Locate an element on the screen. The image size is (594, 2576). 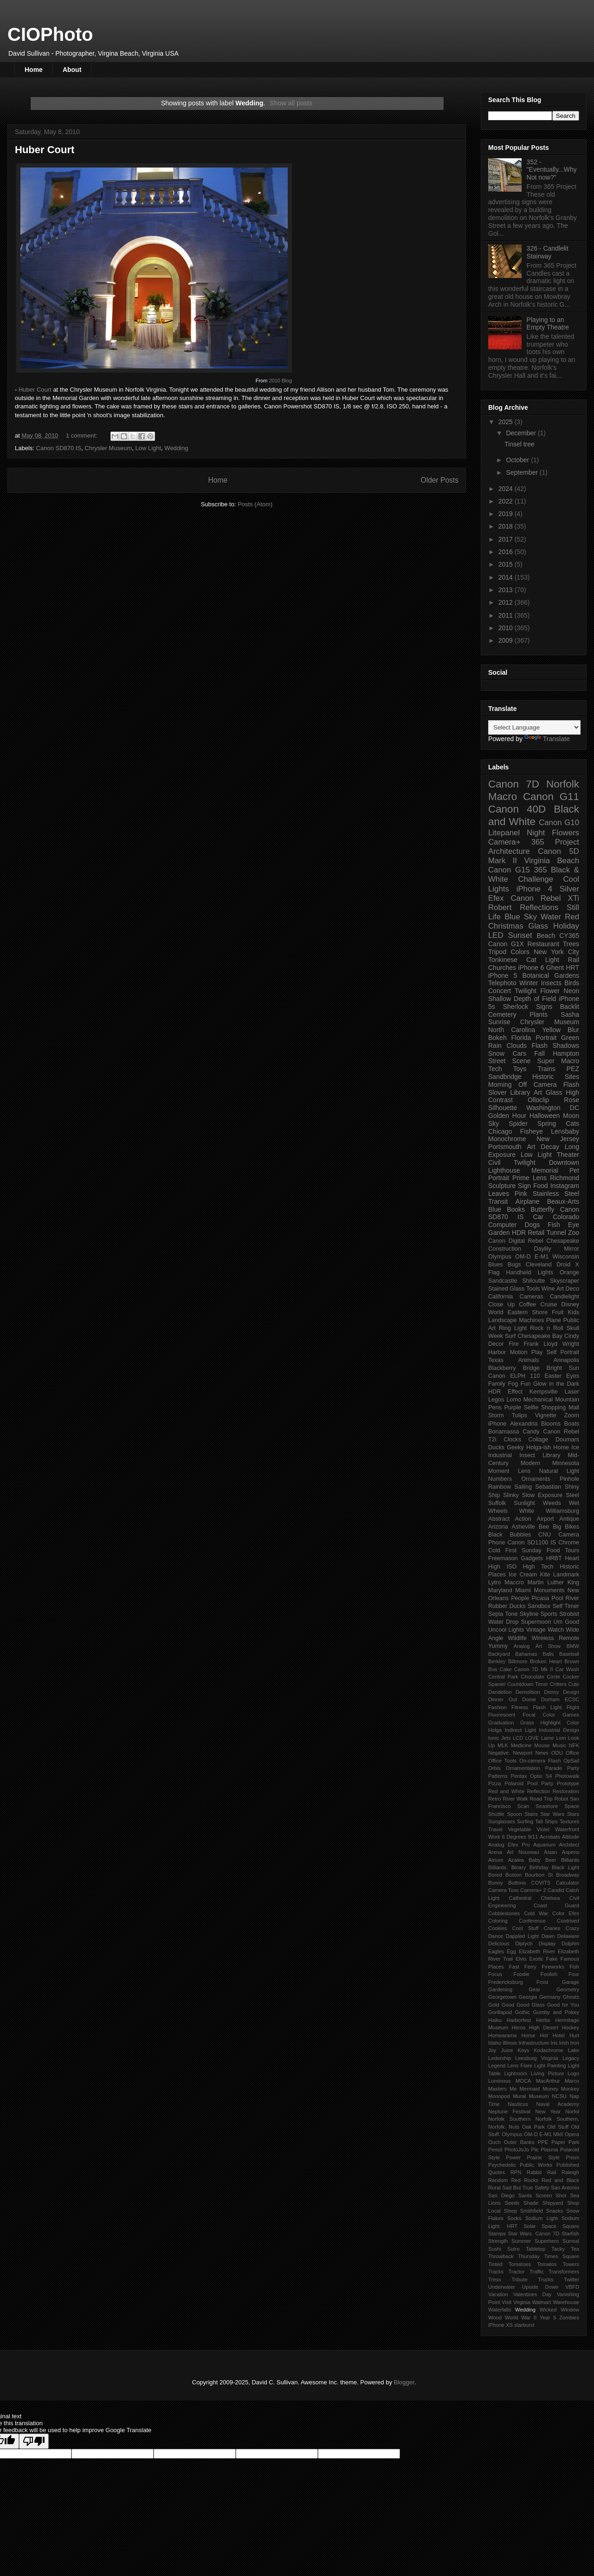
Mural is located at coordinates (519, 2096).